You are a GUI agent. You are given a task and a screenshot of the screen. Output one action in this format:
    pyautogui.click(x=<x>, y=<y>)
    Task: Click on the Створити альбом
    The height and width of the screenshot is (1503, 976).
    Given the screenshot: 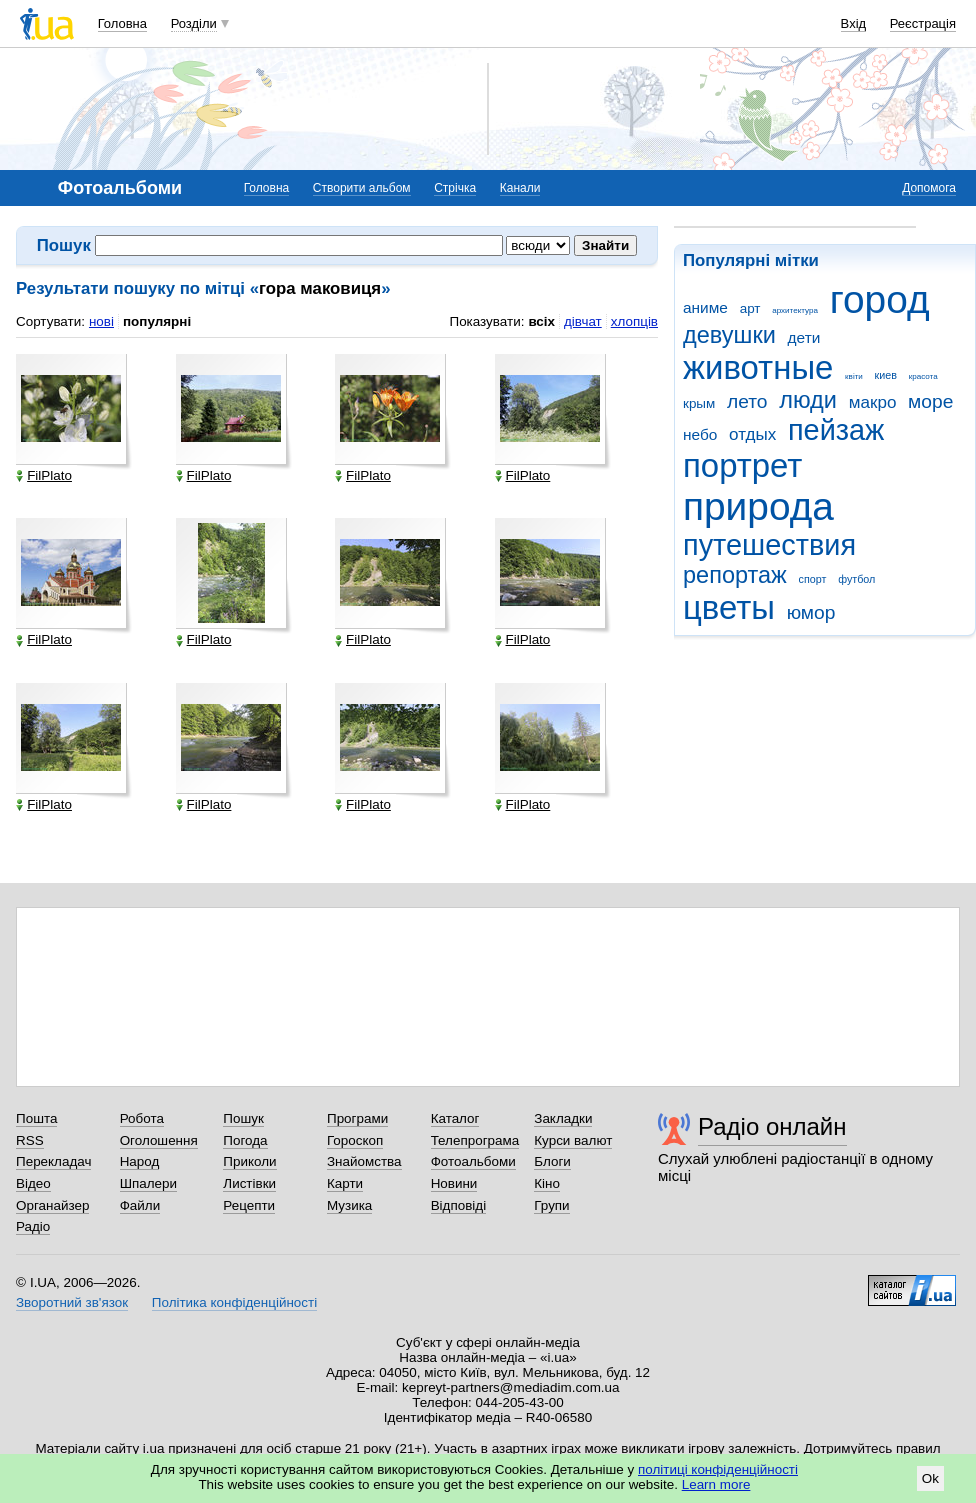 What is the action you would take?
    pyautogui.click(x=362, y=188)
    